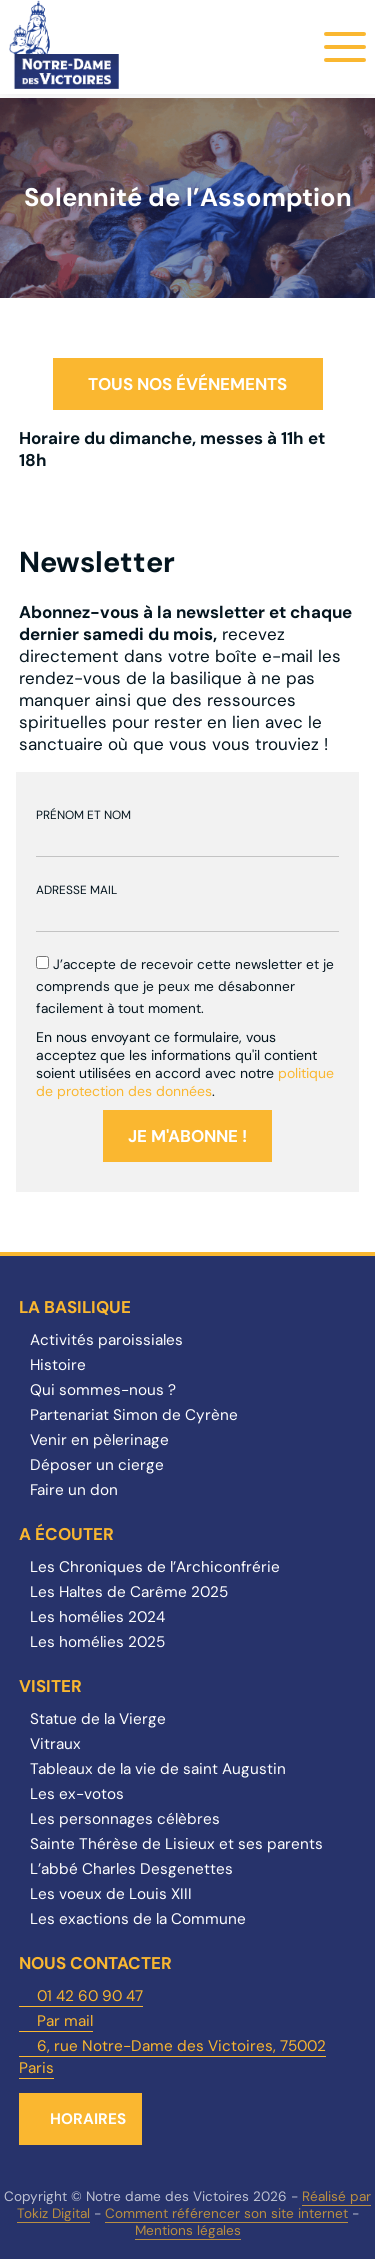  What do you see at coordinates (97, 1642) in the screenshot?
I see `Les homélies 2025` at bounding box center [97, 1642].